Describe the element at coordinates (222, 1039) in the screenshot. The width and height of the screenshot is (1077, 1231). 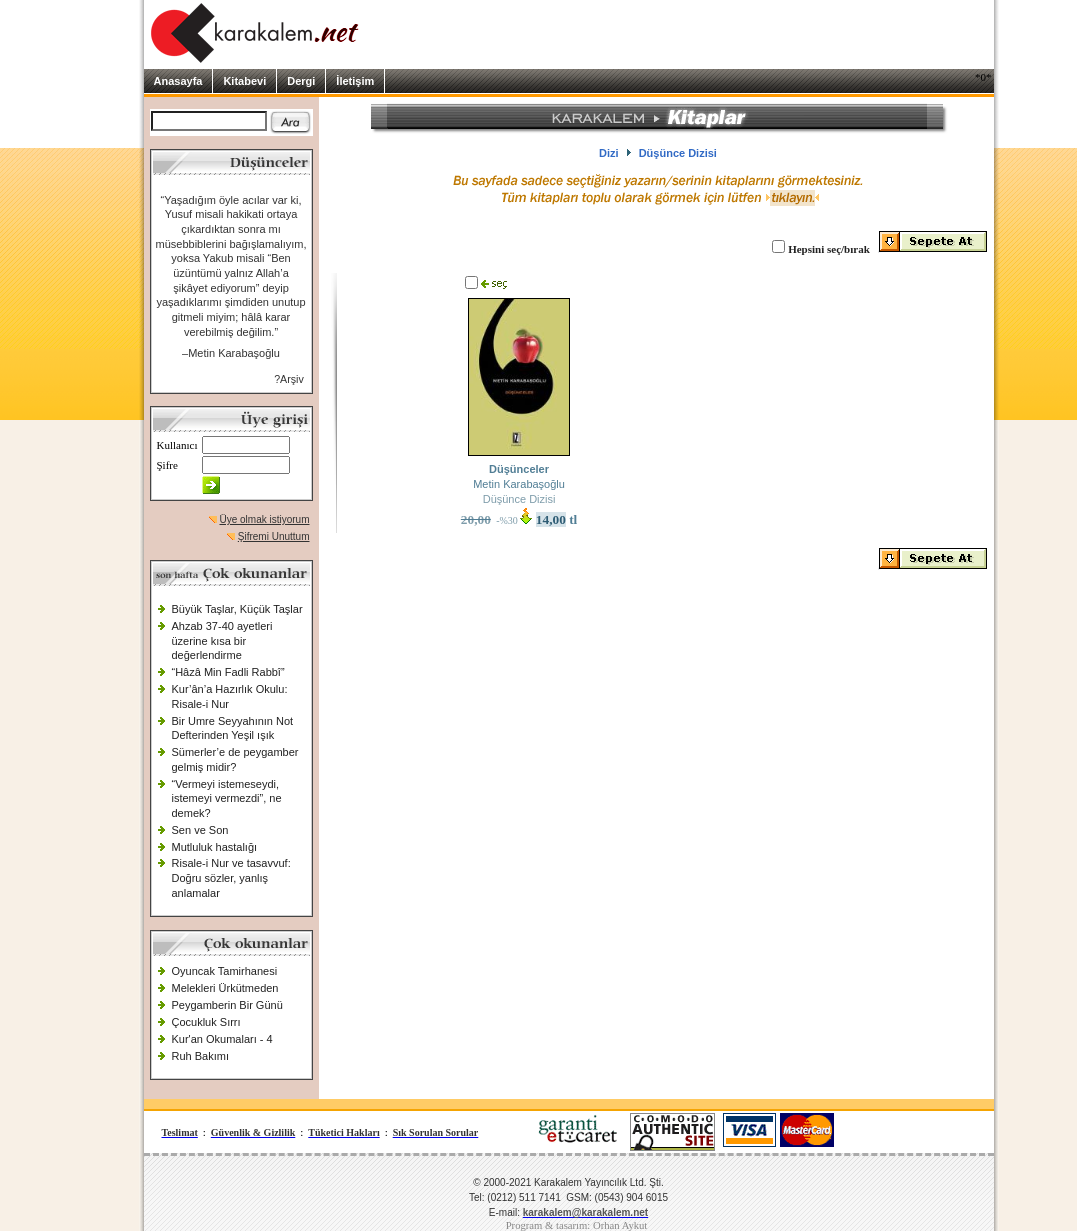
I see `Kur'an Okumaları - 4` at that location.